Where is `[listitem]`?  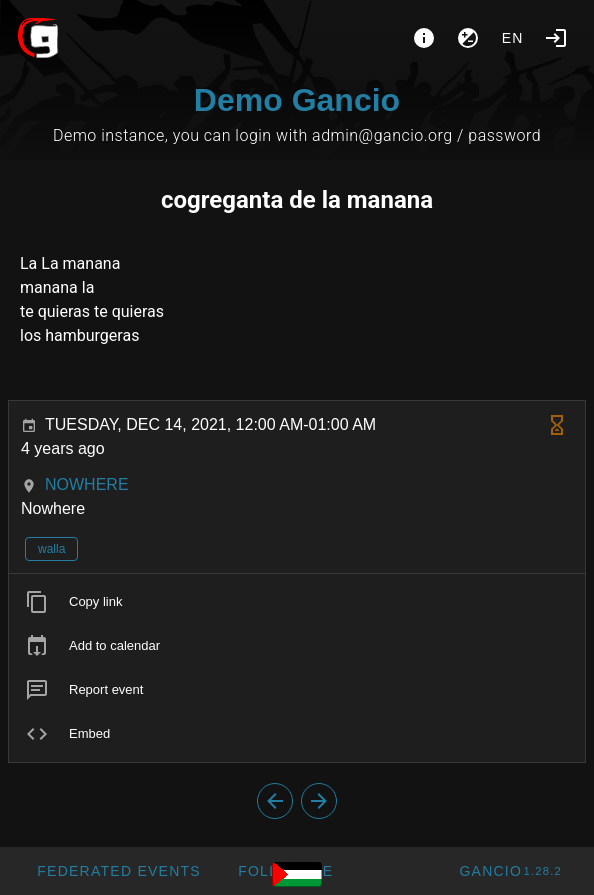 [listitem] is located at coordinates (297, 602).